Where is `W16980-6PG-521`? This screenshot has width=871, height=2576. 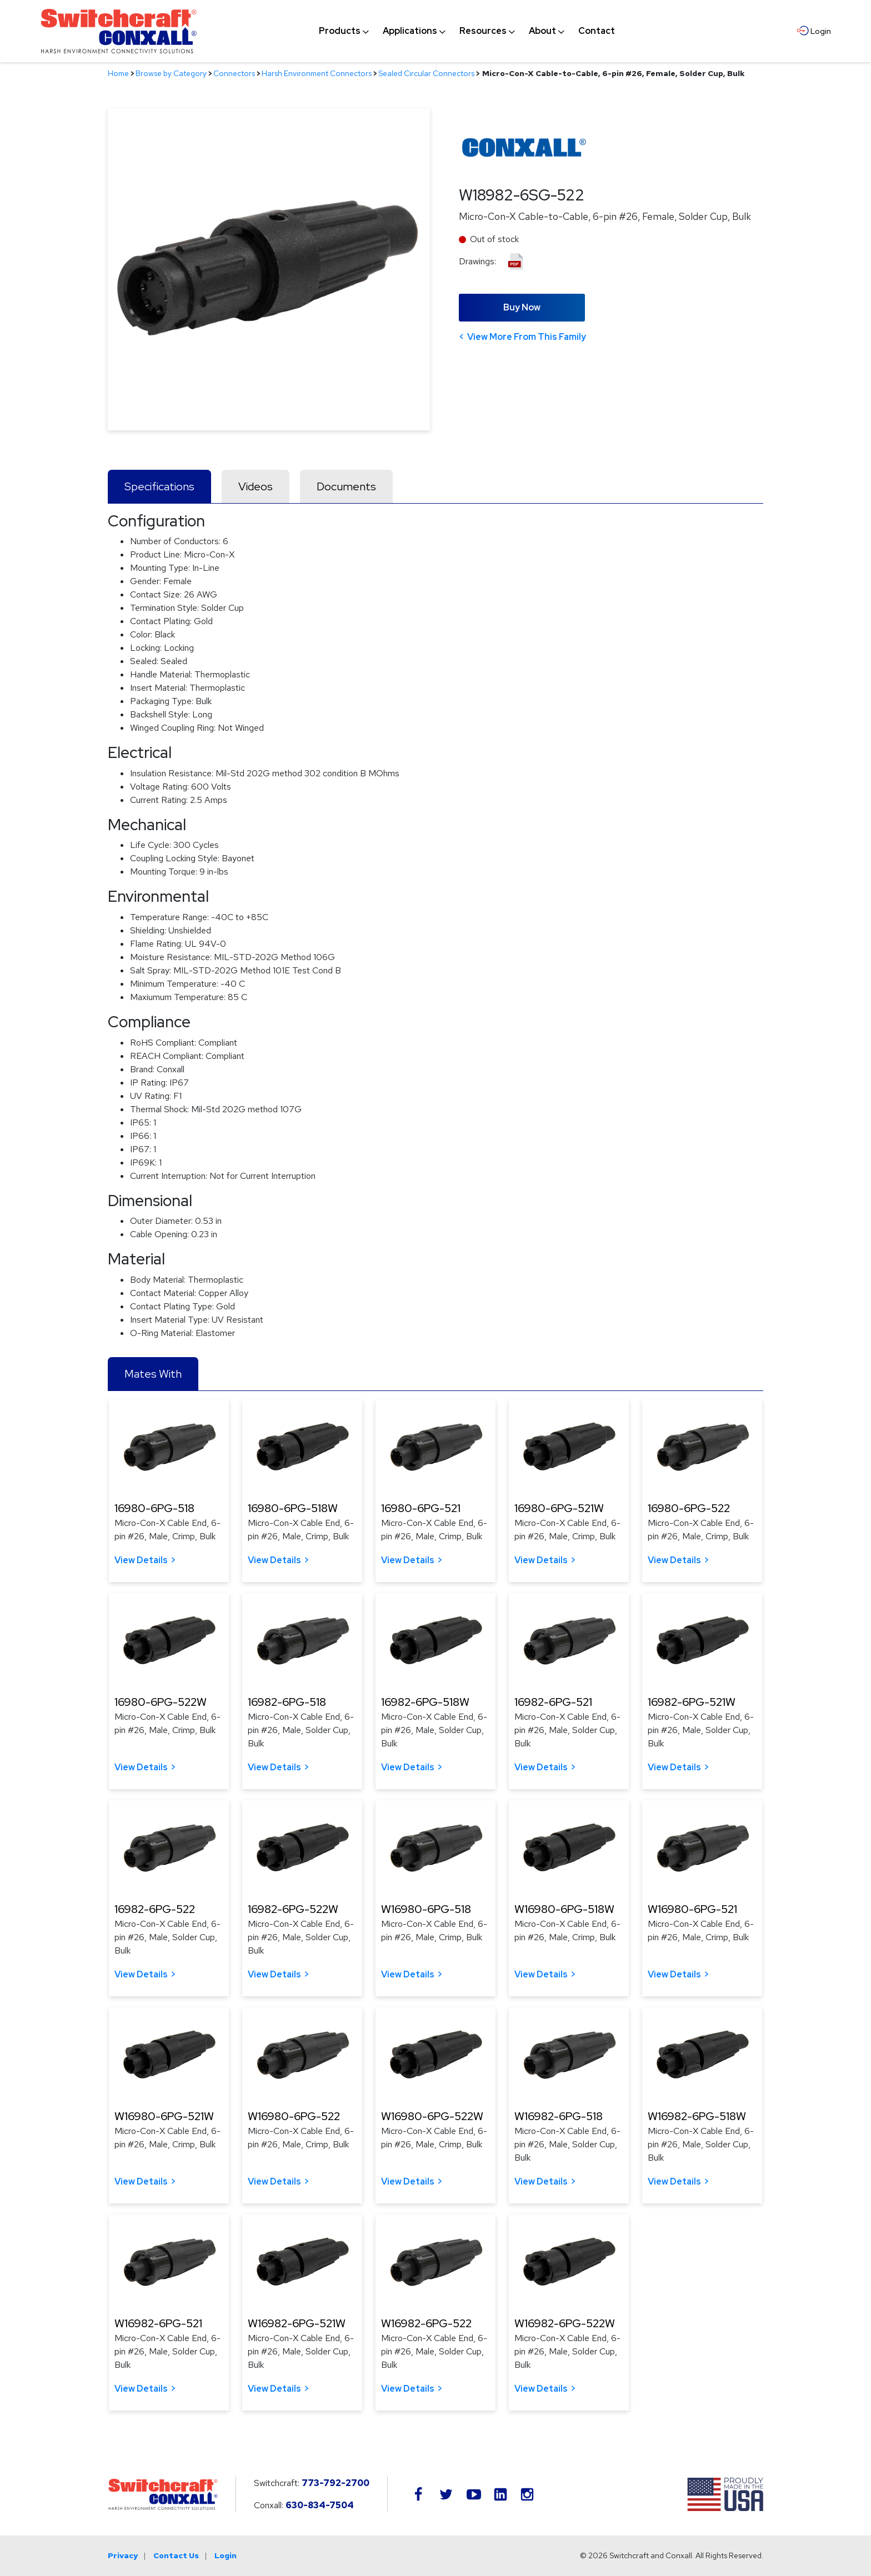 W16980-6PG-521 is located at coordinates (692, 1909).